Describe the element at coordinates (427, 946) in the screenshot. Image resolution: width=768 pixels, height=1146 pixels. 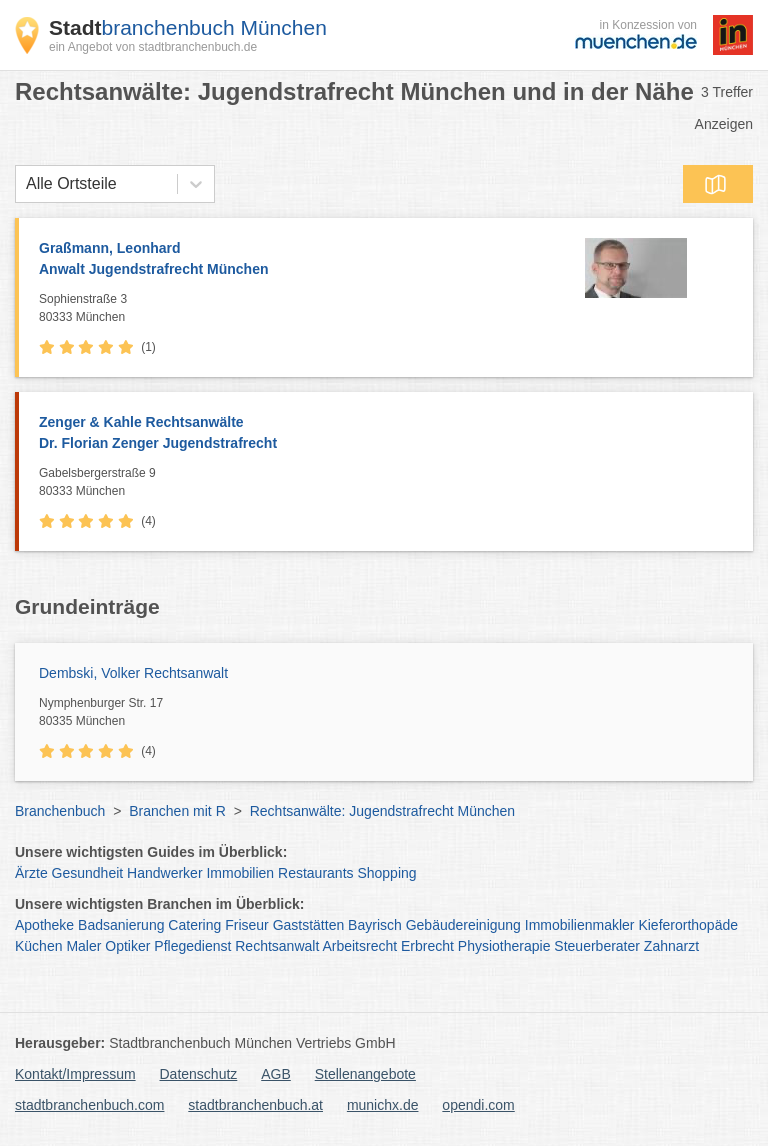
I see `Erbrecht` at that location.